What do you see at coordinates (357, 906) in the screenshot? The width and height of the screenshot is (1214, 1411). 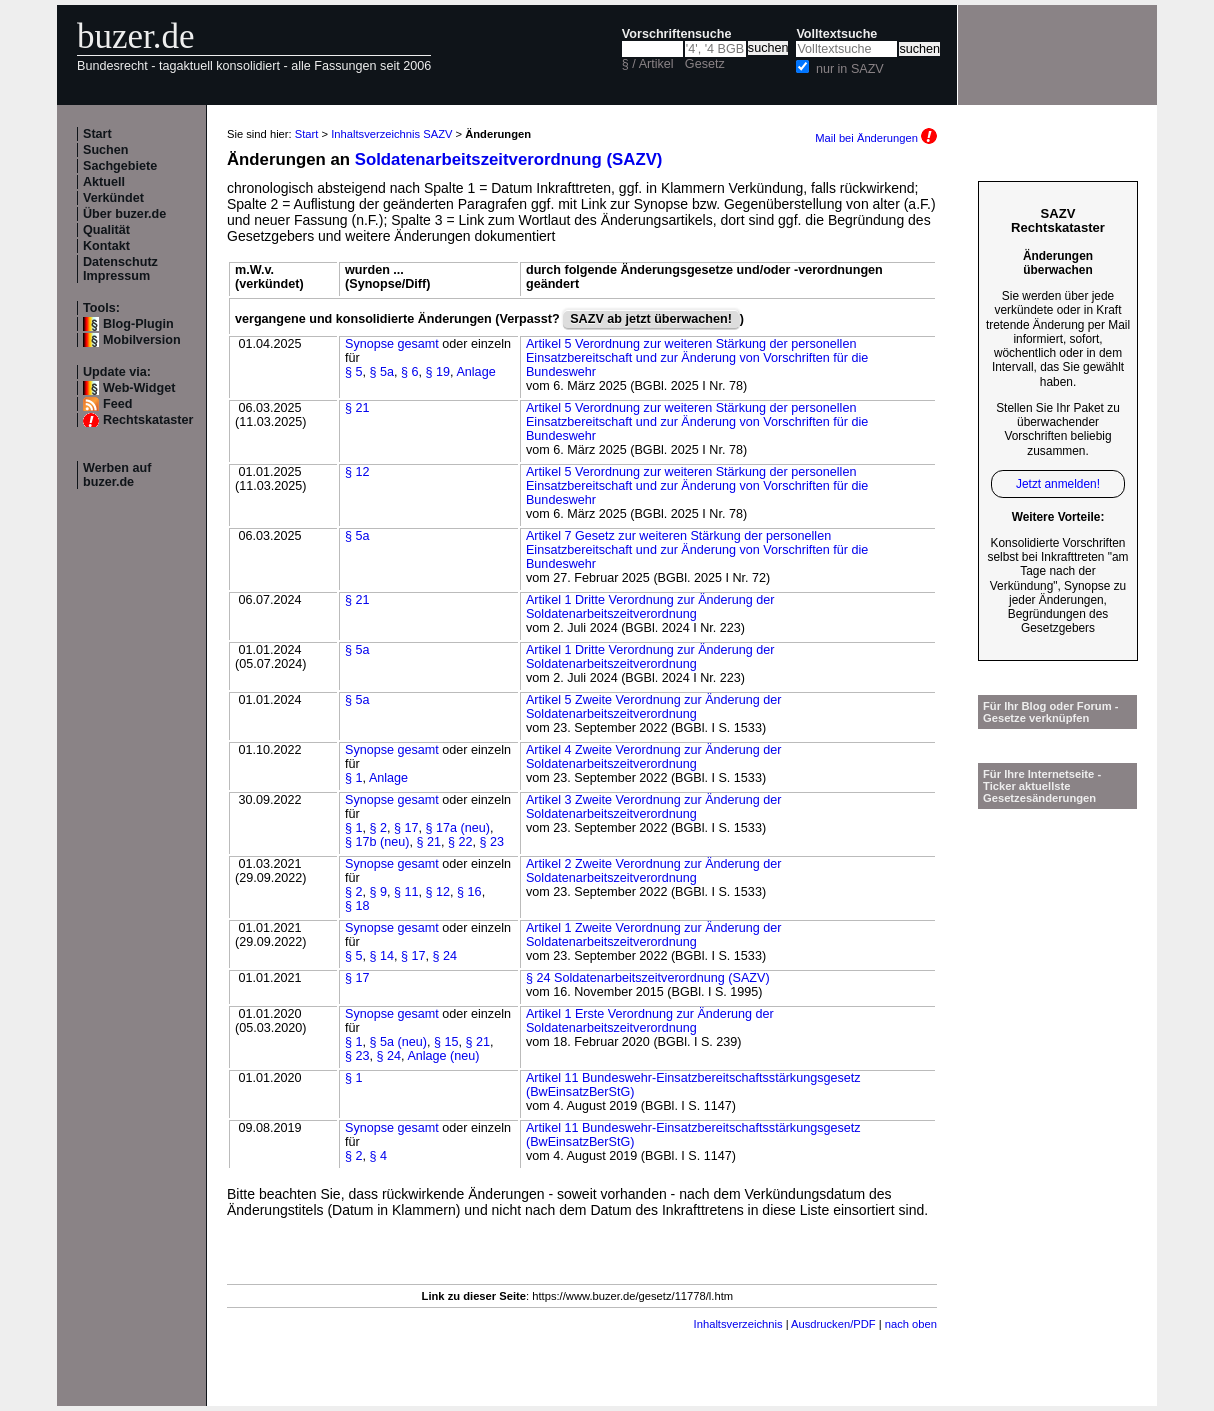 I see `§ 18` at bounding box center [357, 906].